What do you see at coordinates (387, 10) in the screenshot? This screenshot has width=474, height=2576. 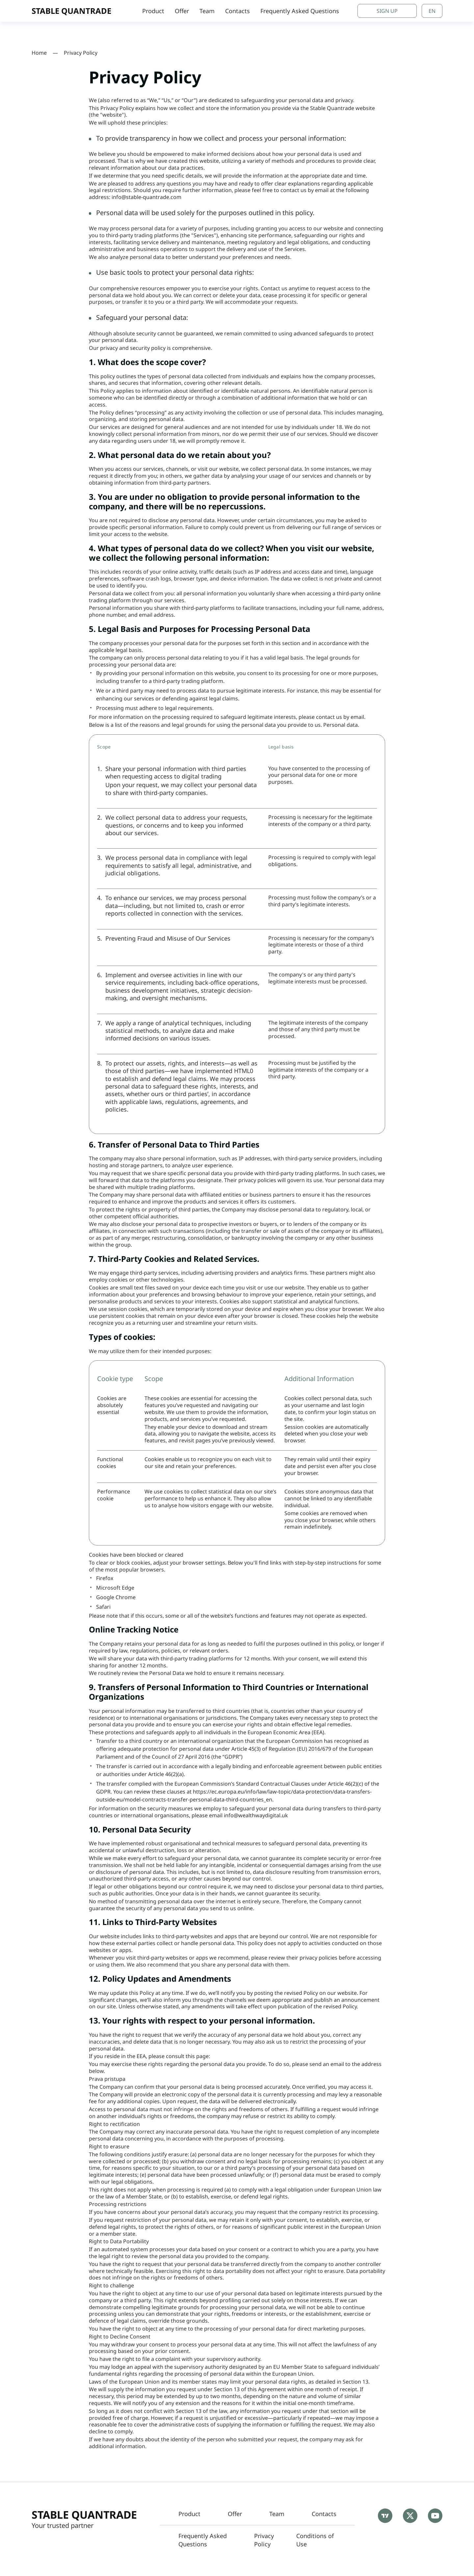 I see `Sign Up` at bounding box center [387, 10].